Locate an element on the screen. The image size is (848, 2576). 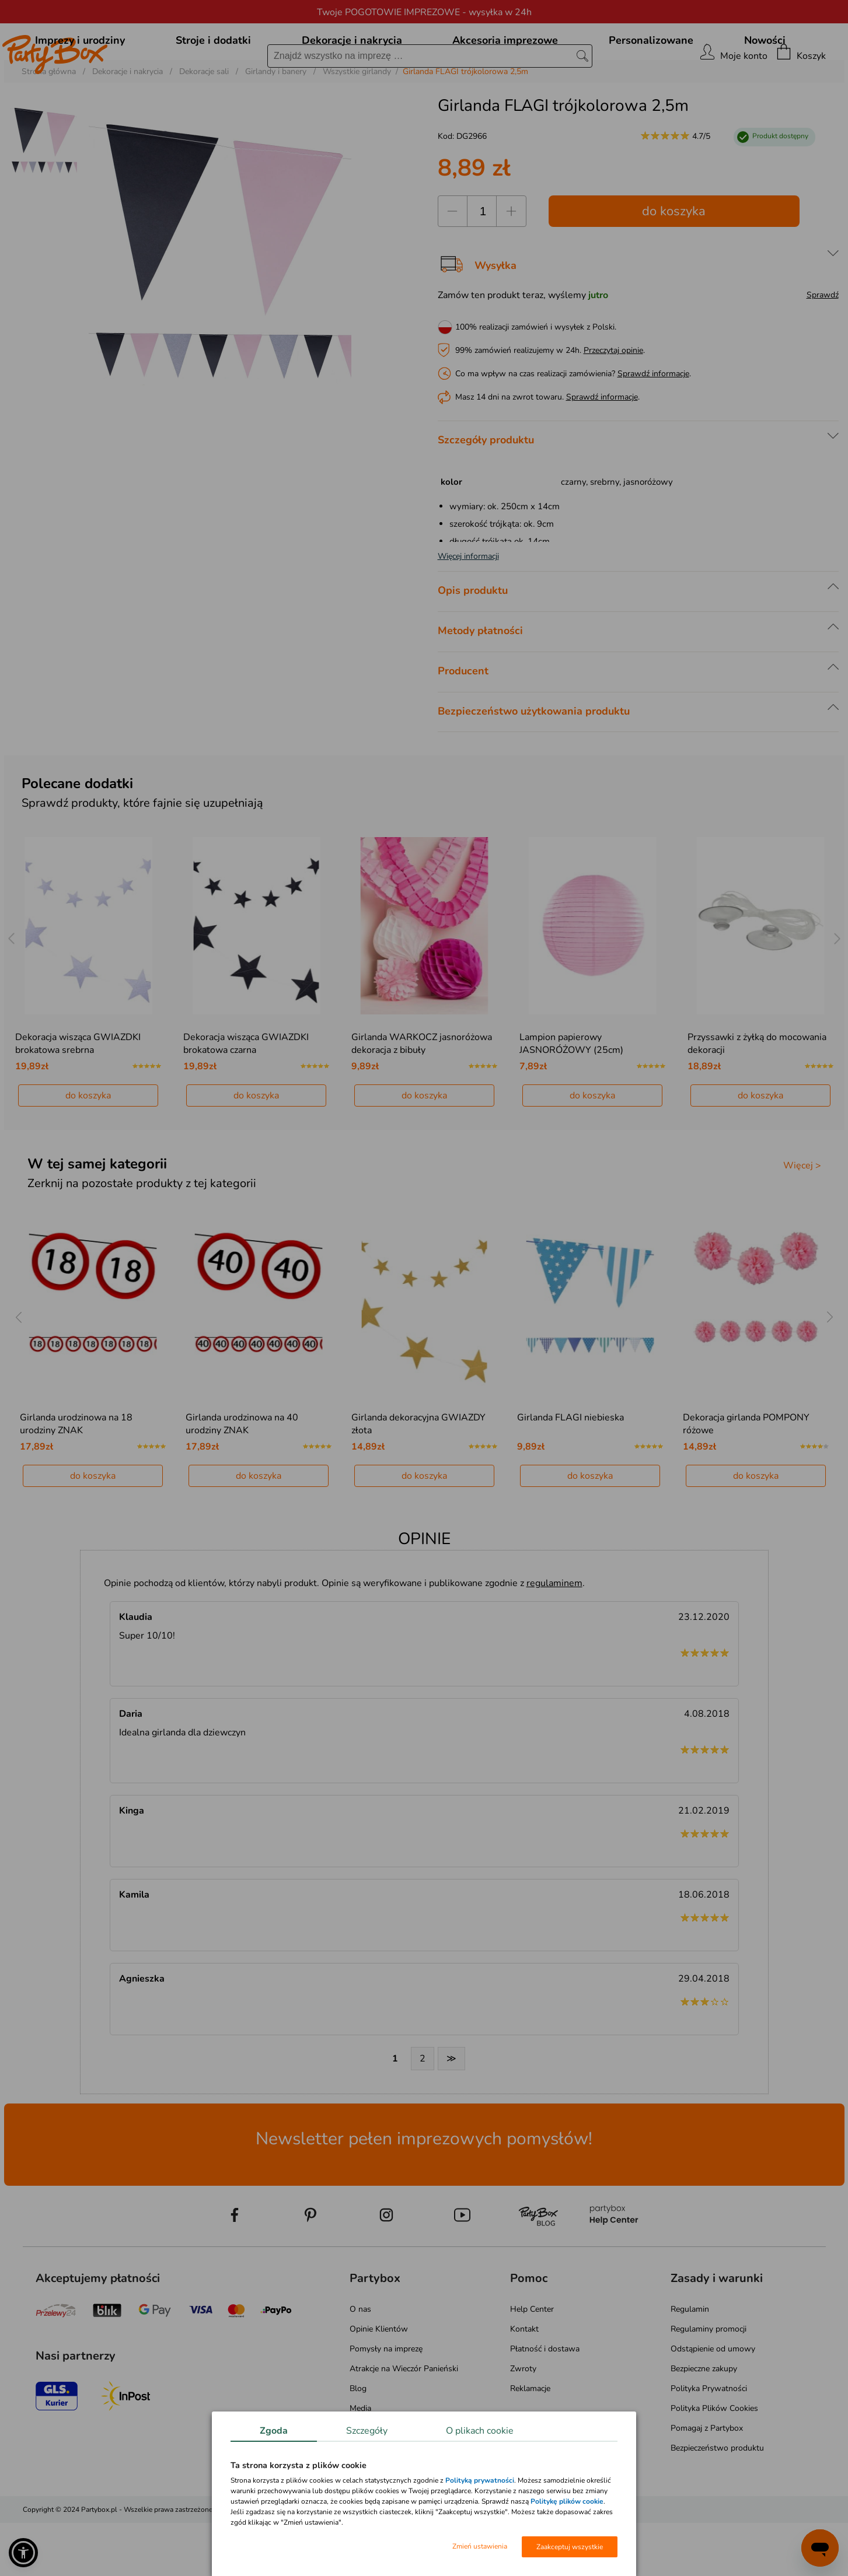
Mapa kategorii is located at coordinates (376, 2481).